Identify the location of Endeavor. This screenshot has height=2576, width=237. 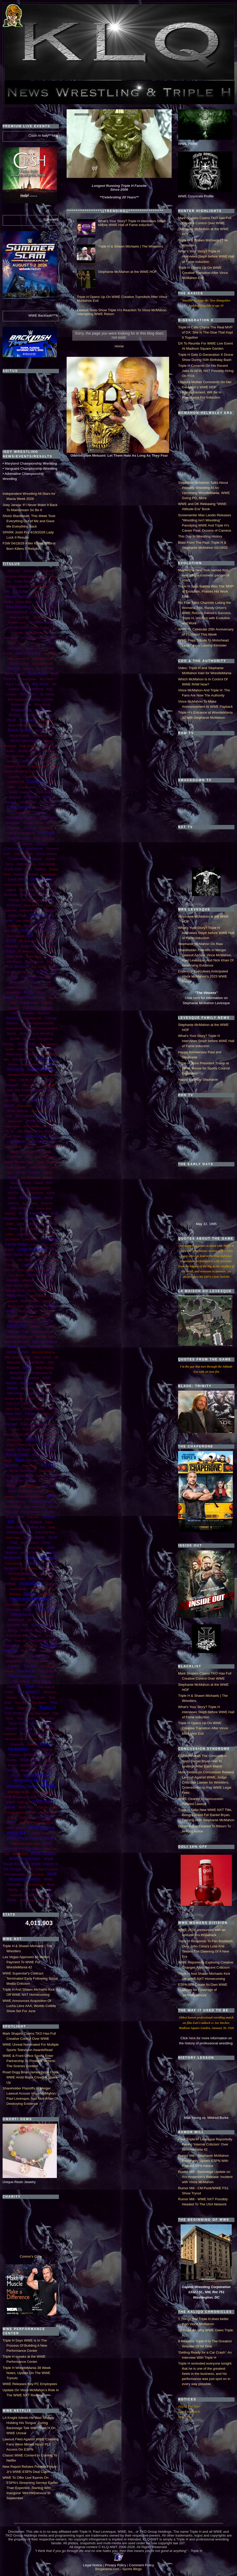
(14, 961).